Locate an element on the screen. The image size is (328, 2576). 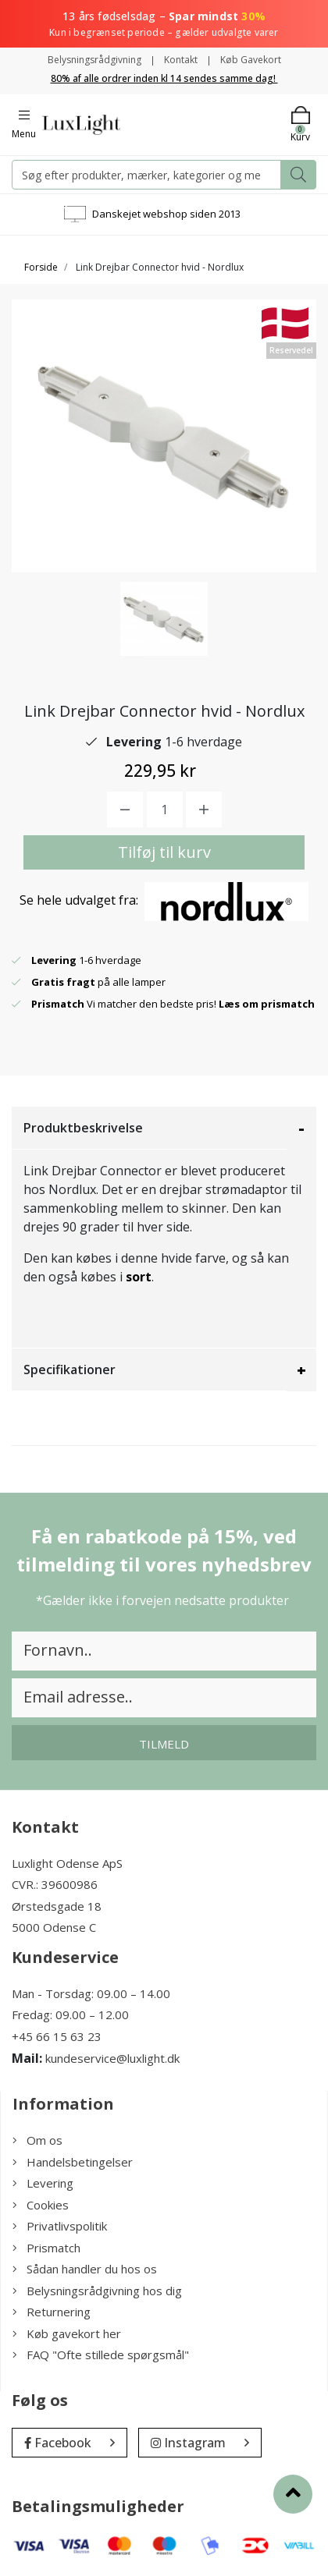
Sådan handler du hos os is located at coordinates (84, 2269).